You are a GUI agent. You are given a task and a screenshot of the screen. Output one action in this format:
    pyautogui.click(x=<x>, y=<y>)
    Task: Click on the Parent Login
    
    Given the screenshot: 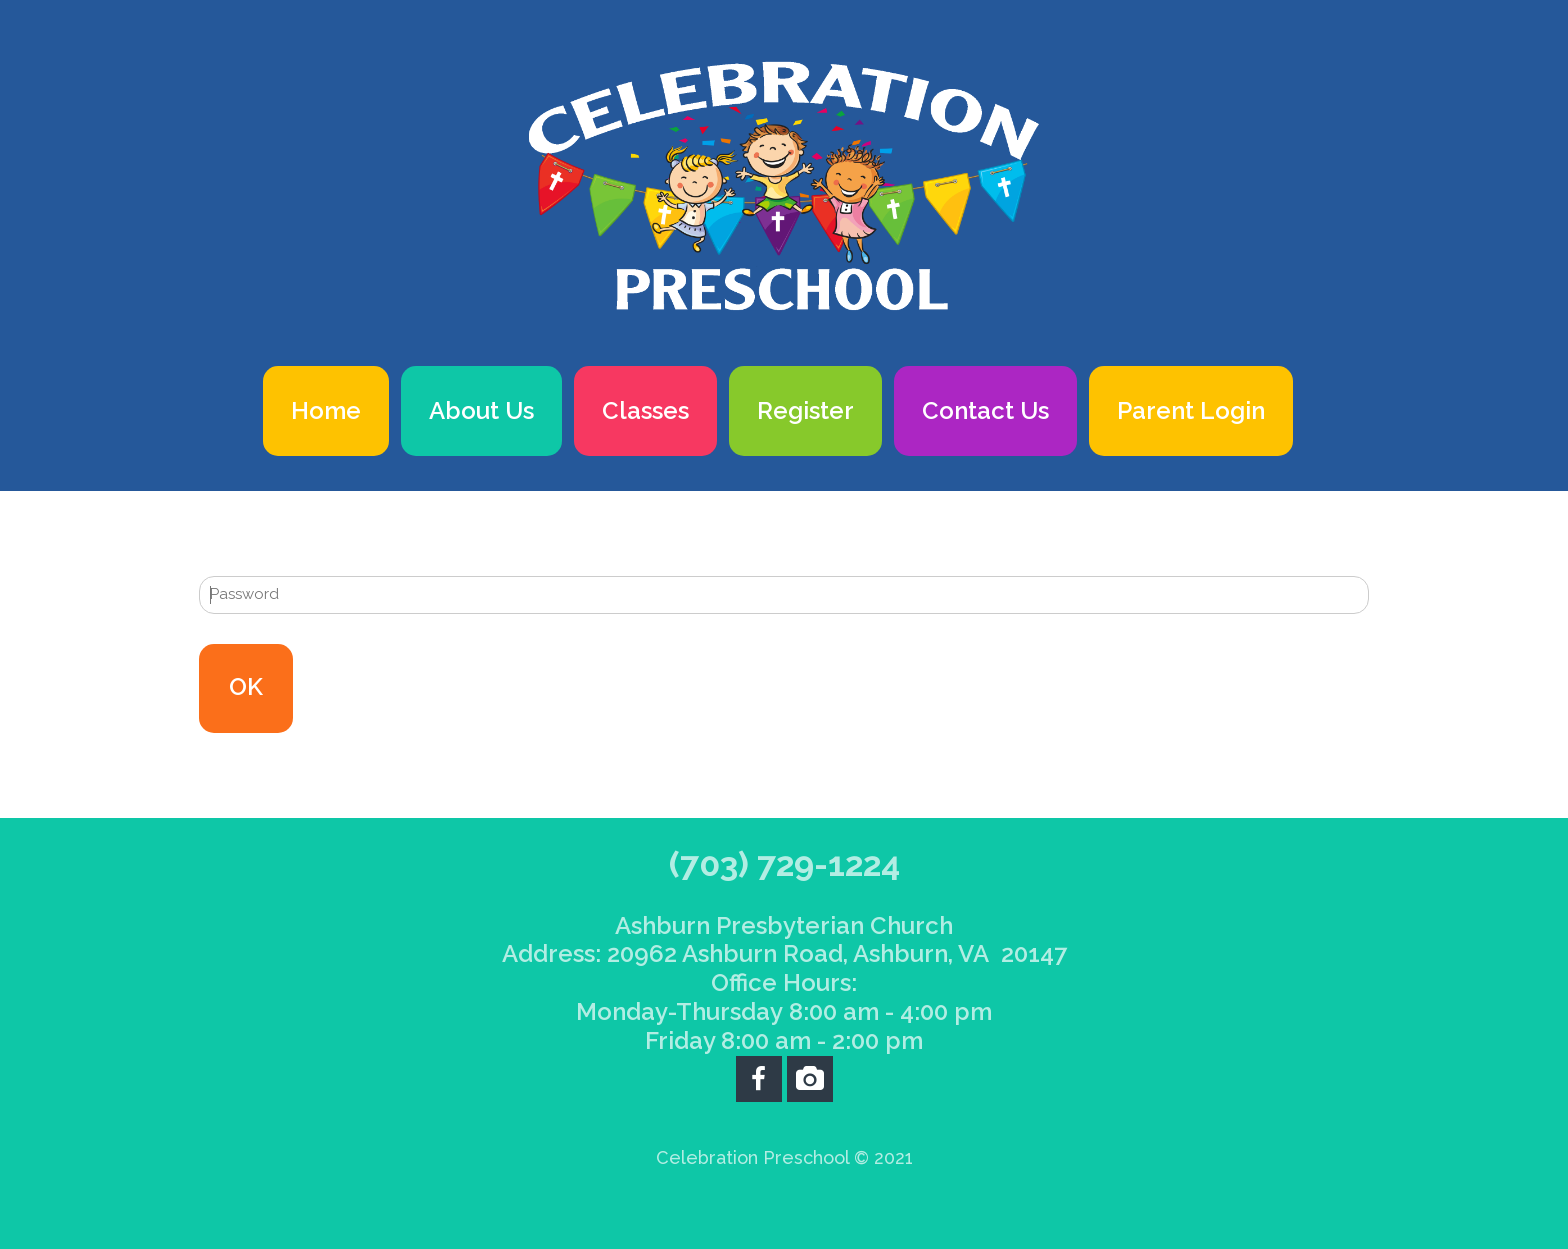 What is the action you would take?
    pyautogui.click(x=1191, y=410)
    